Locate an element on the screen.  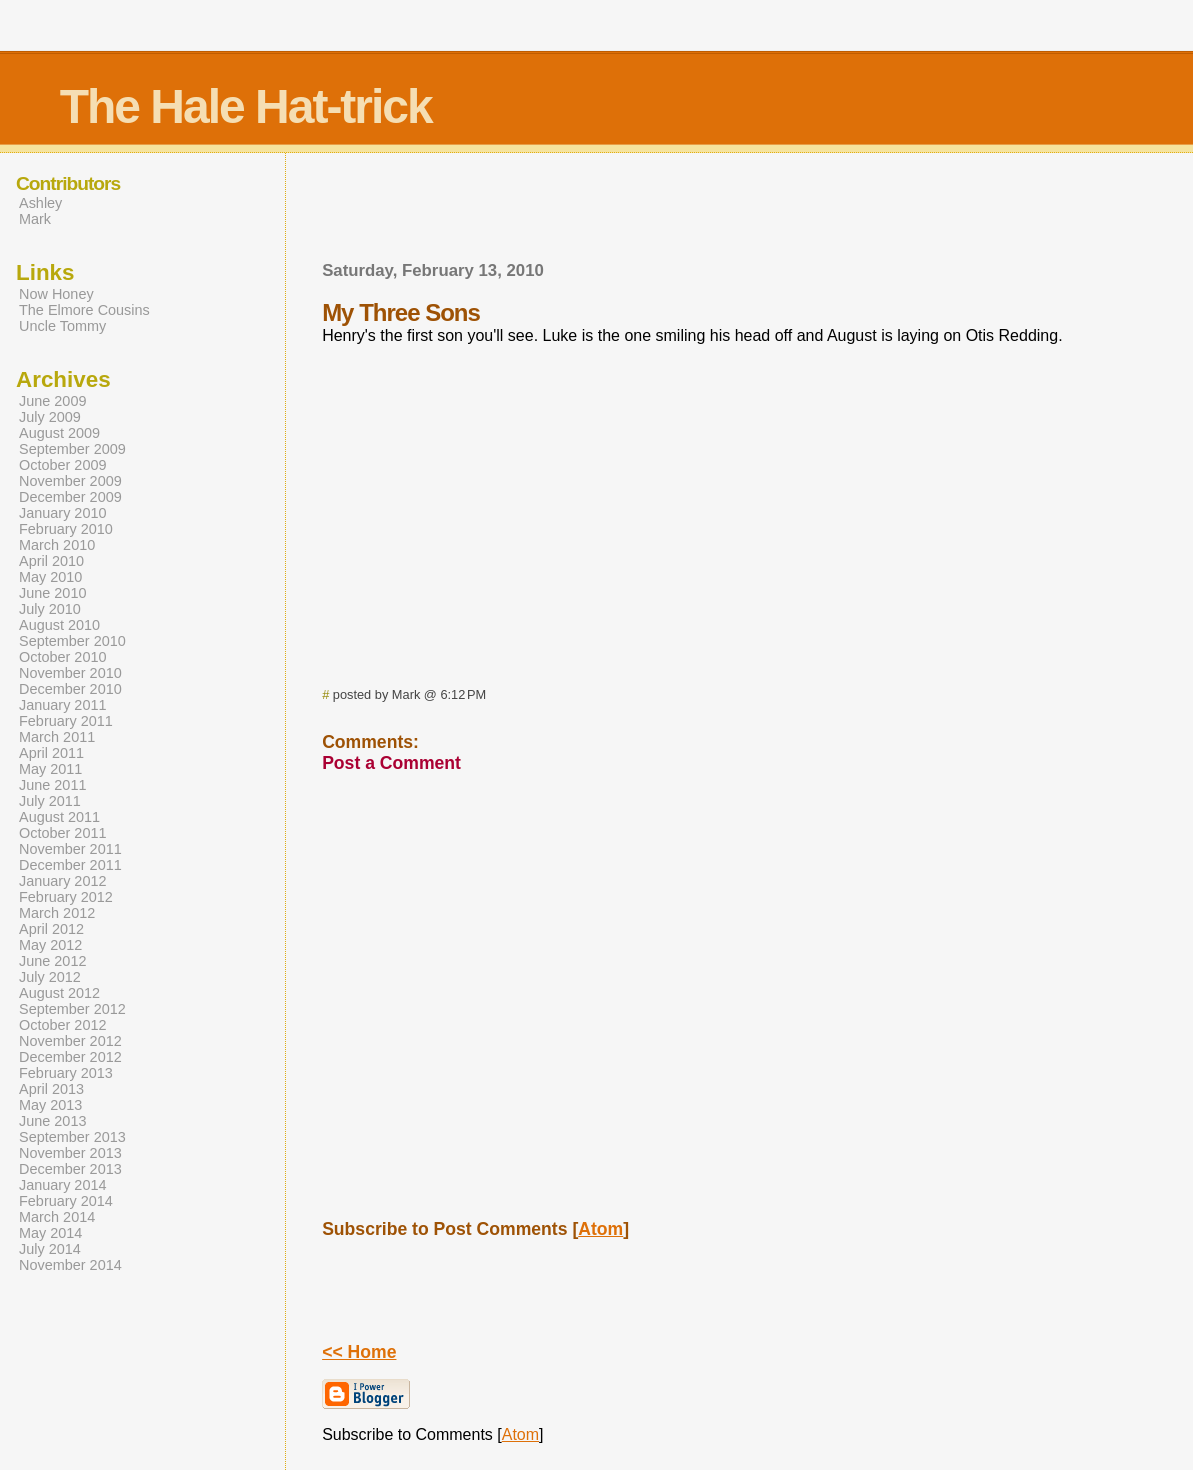
May 2012 is located at coordinates (50, 945).